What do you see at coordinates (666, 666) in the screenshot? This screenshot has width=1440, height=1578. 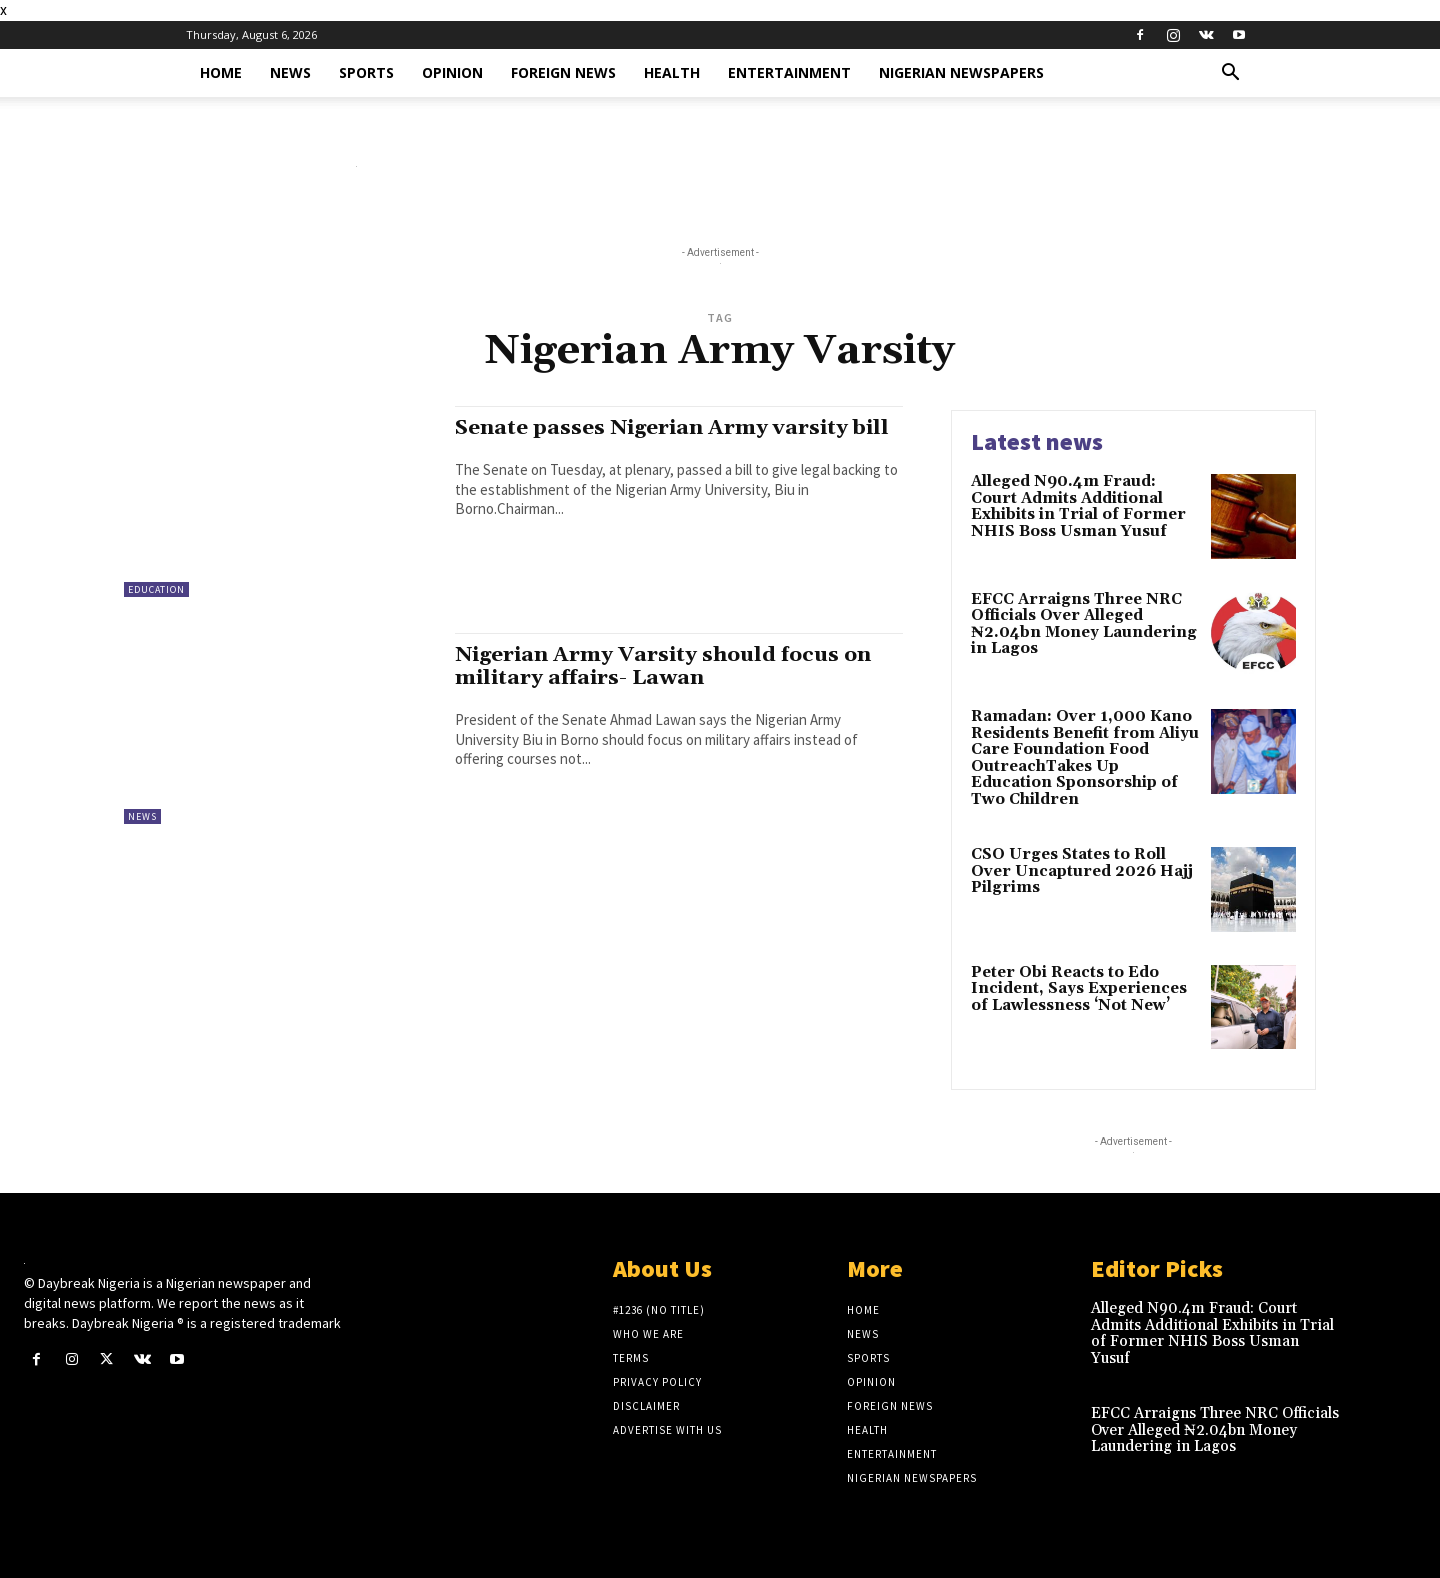 I see `Nigerian Army Varsity should focus on military affairs- Lawan` at bounding box center [666, 666].